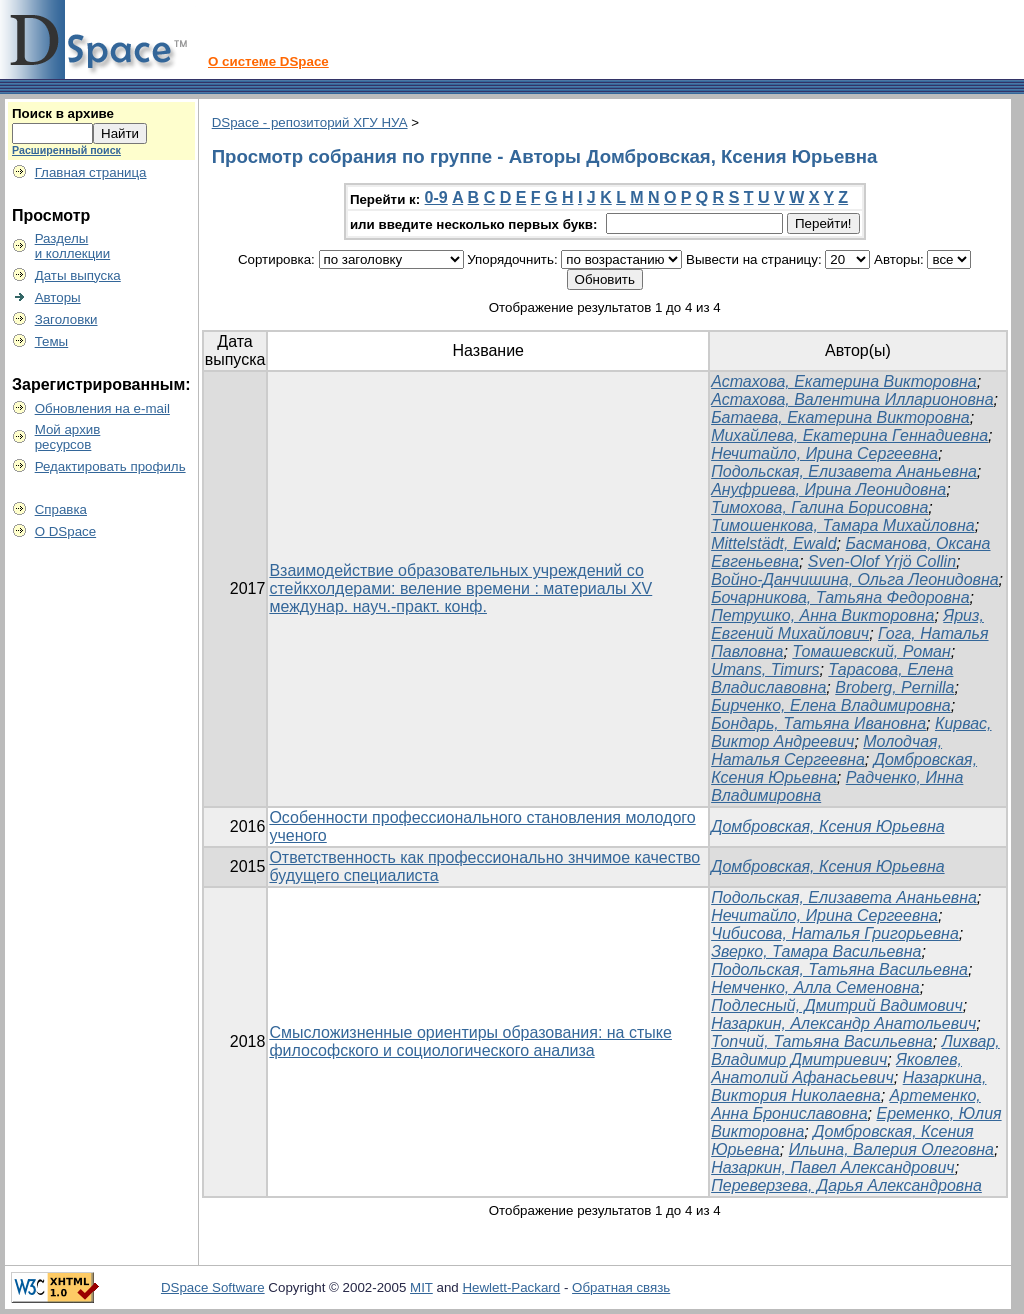 The image size is (1024, 1314). What do you see at coordinates (66, 150) in the screenshot?
I see `Расширенный поиск` at bounding box center [66, 150].